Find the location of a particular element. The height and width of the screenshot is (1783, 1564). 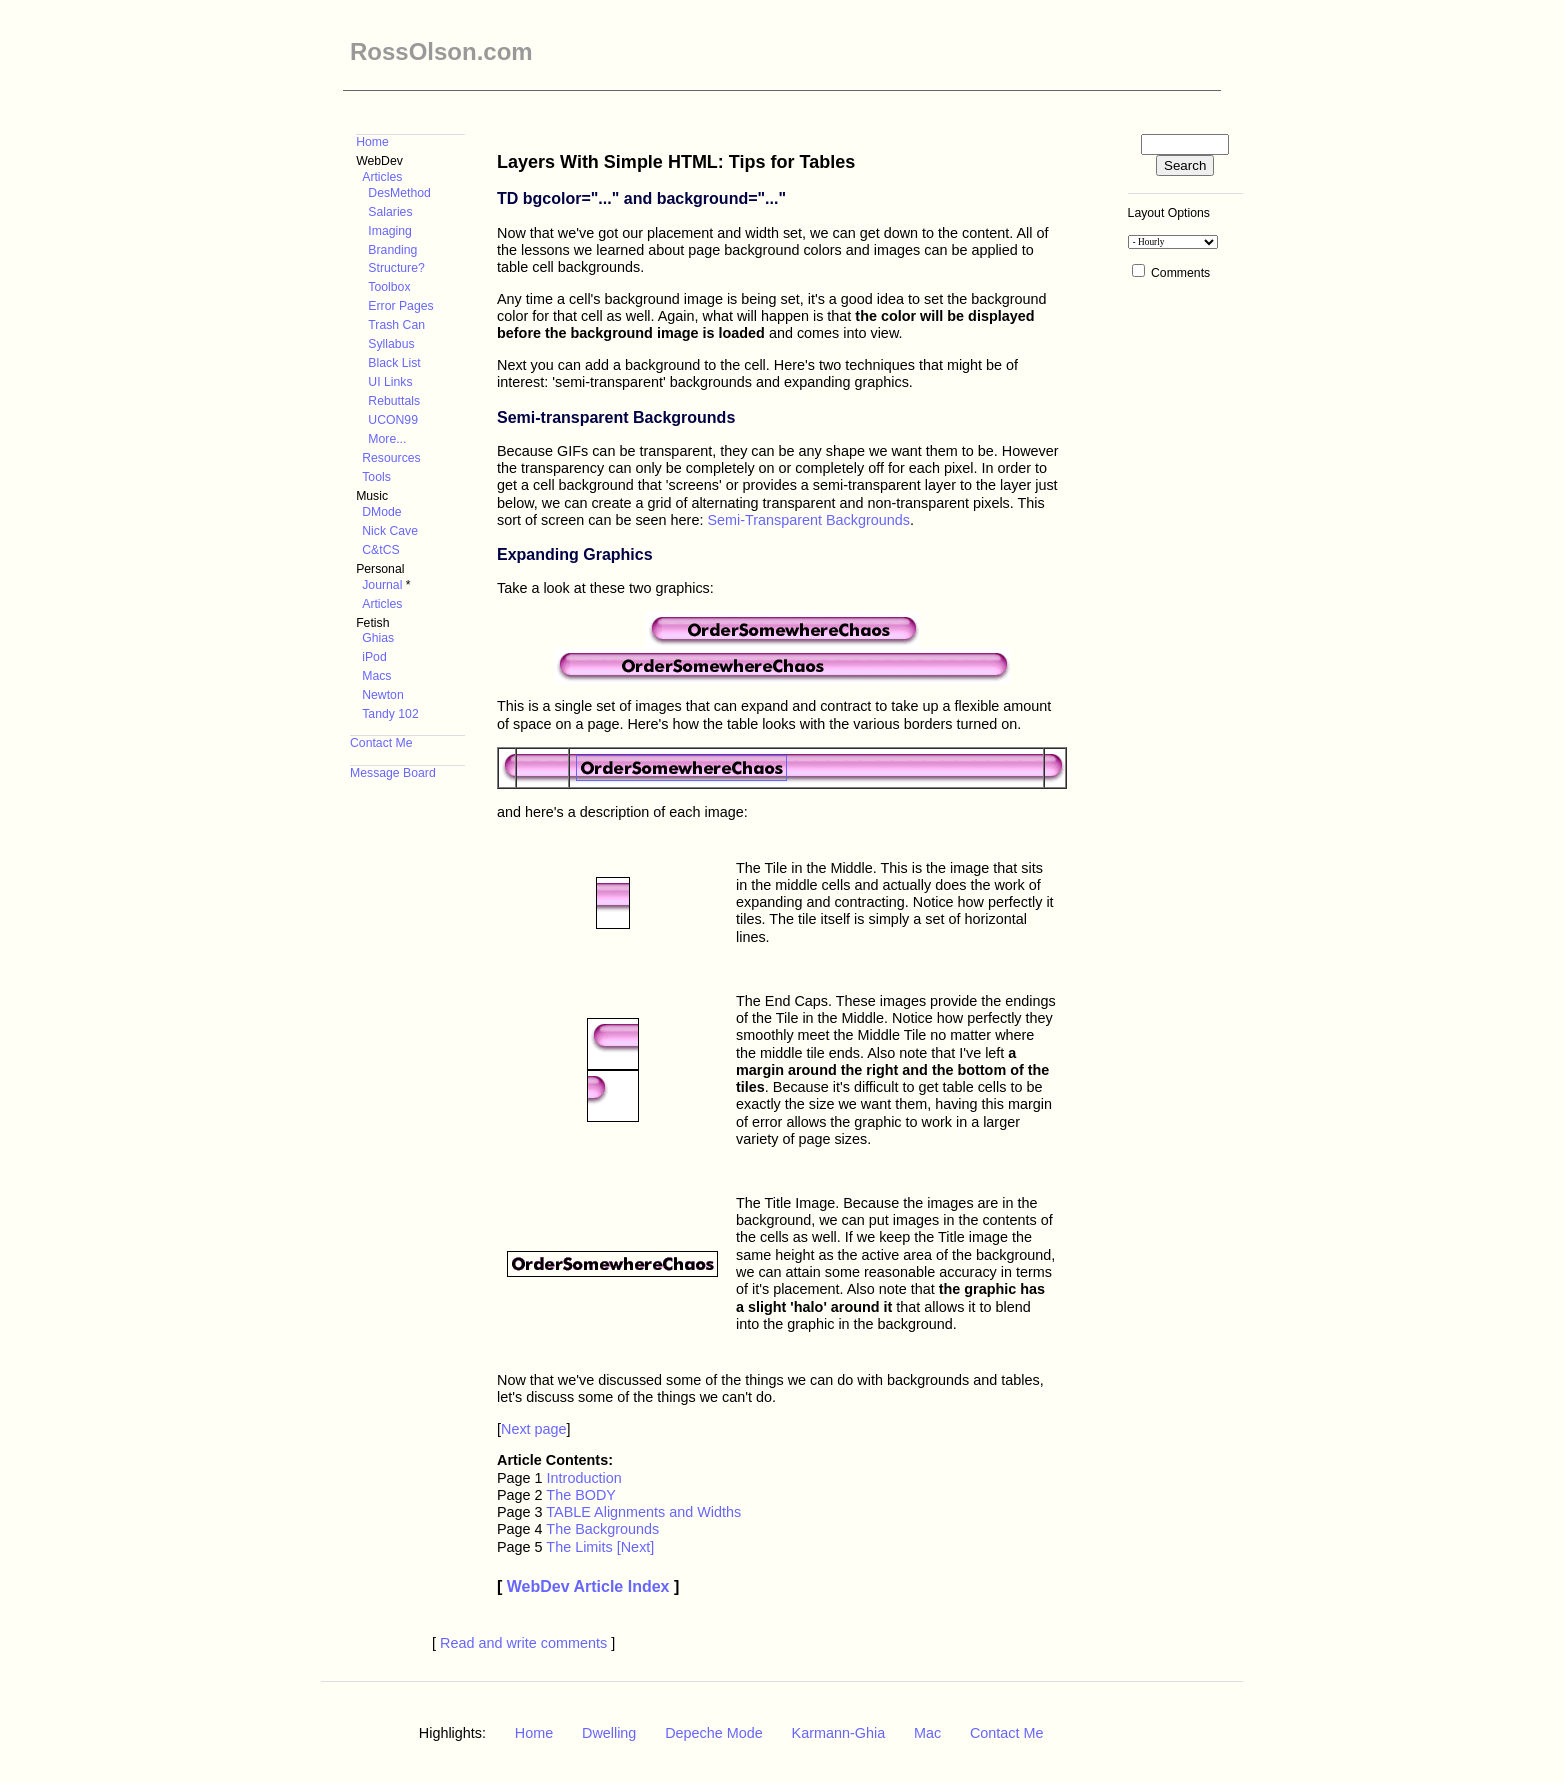

Syllabus is located at coordinates (391, 344).